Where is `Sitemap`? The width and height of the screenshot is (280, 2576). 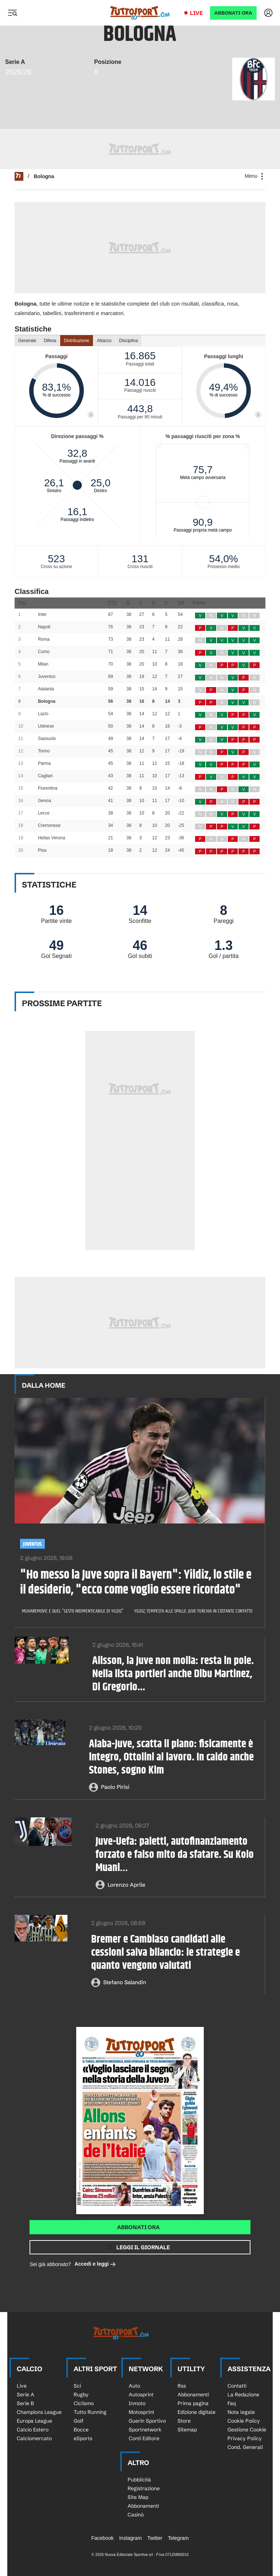 Sitemap is located at coordinates (187, 2429).